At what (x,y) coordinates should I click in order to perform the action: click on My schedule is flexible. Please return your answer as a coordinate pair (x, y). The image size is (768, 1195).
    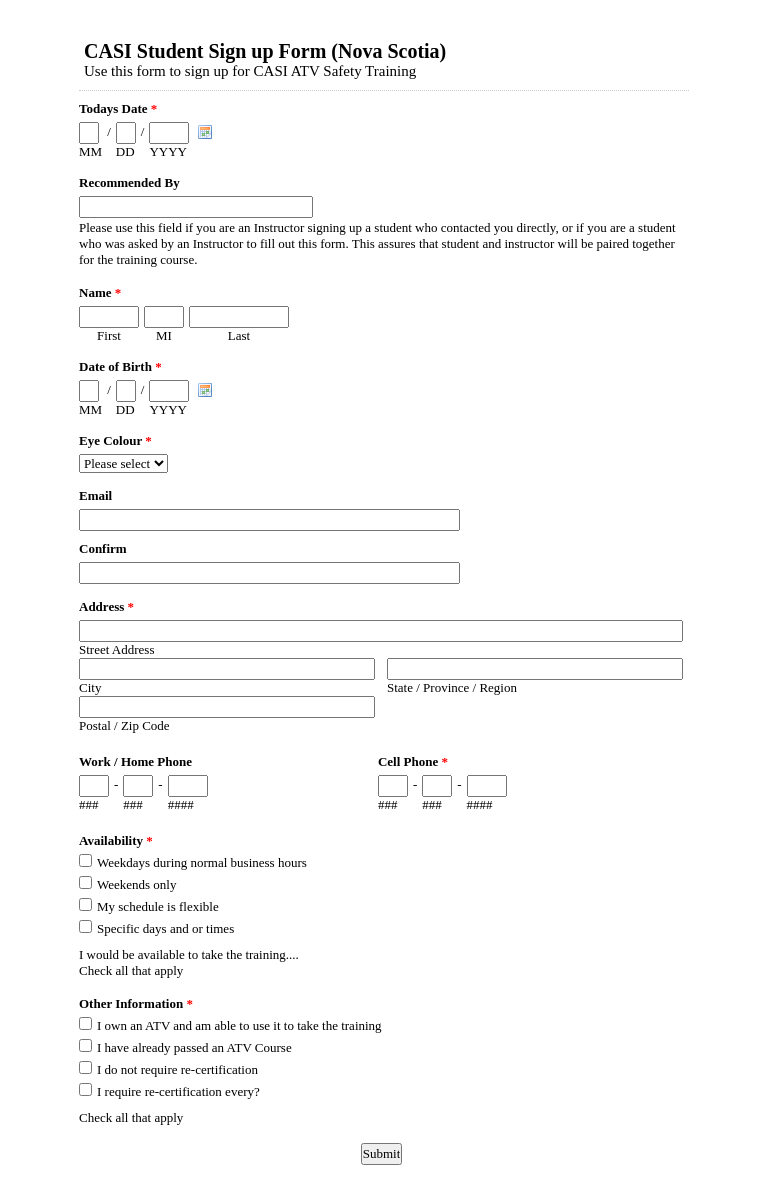
    Looking at the image, I should click on (158, 906).